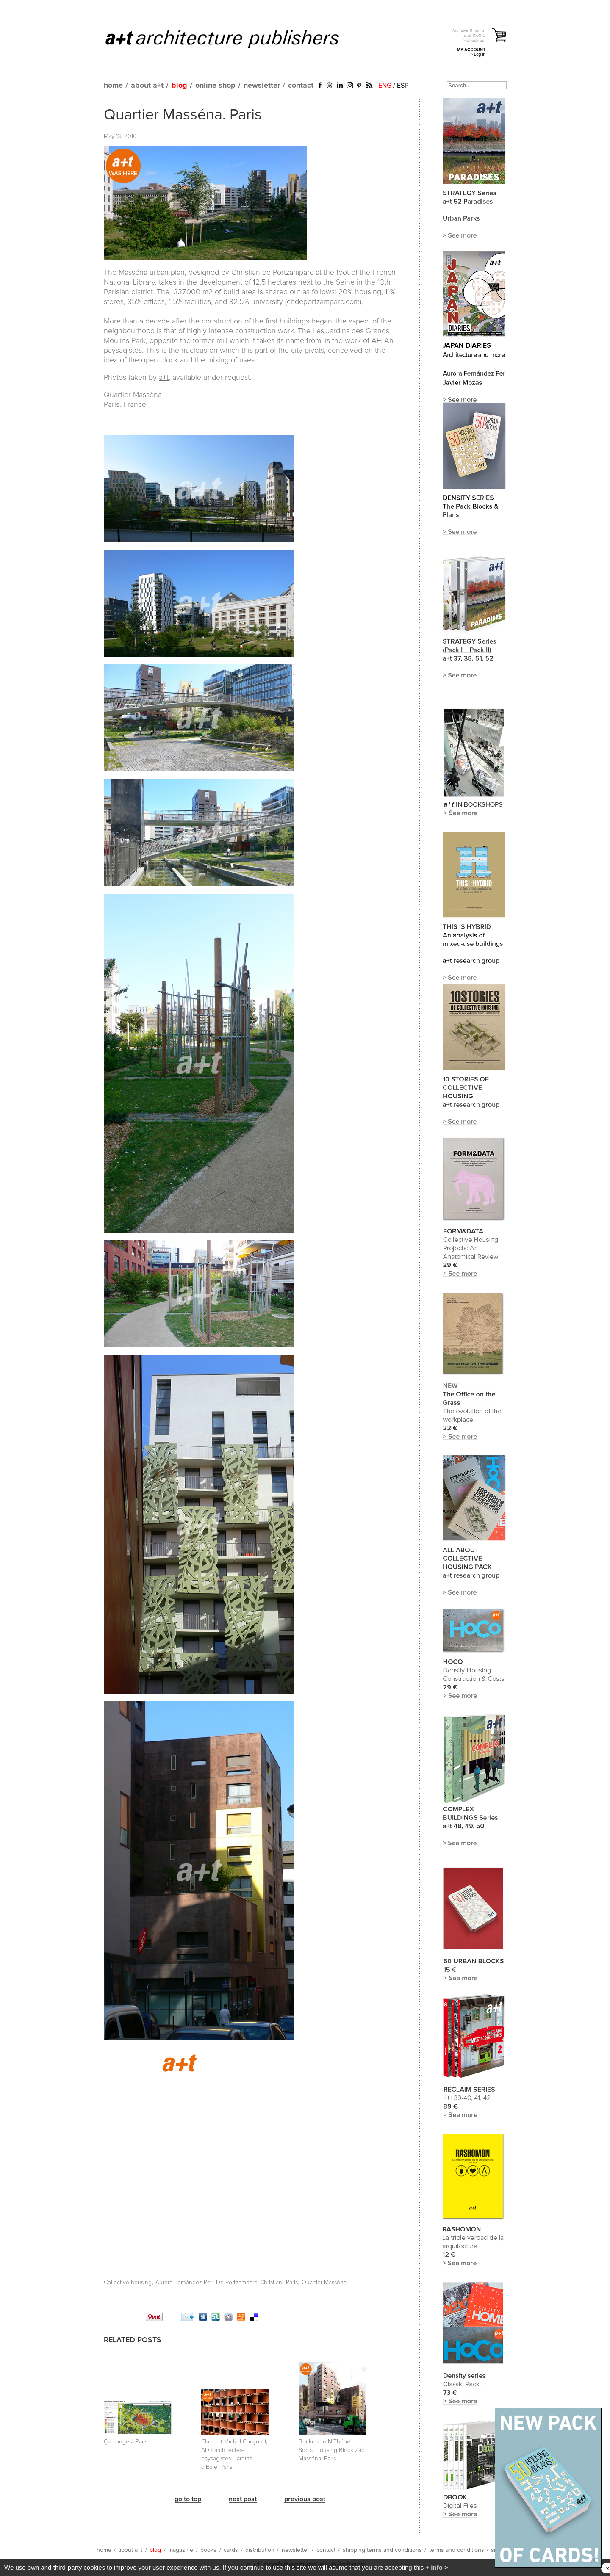 The height and width of the screenshot is (2576, 610). What do you see at coordinates (208, 2550) in the screenshot?
I see `books` at bounding box center [208, 2550].